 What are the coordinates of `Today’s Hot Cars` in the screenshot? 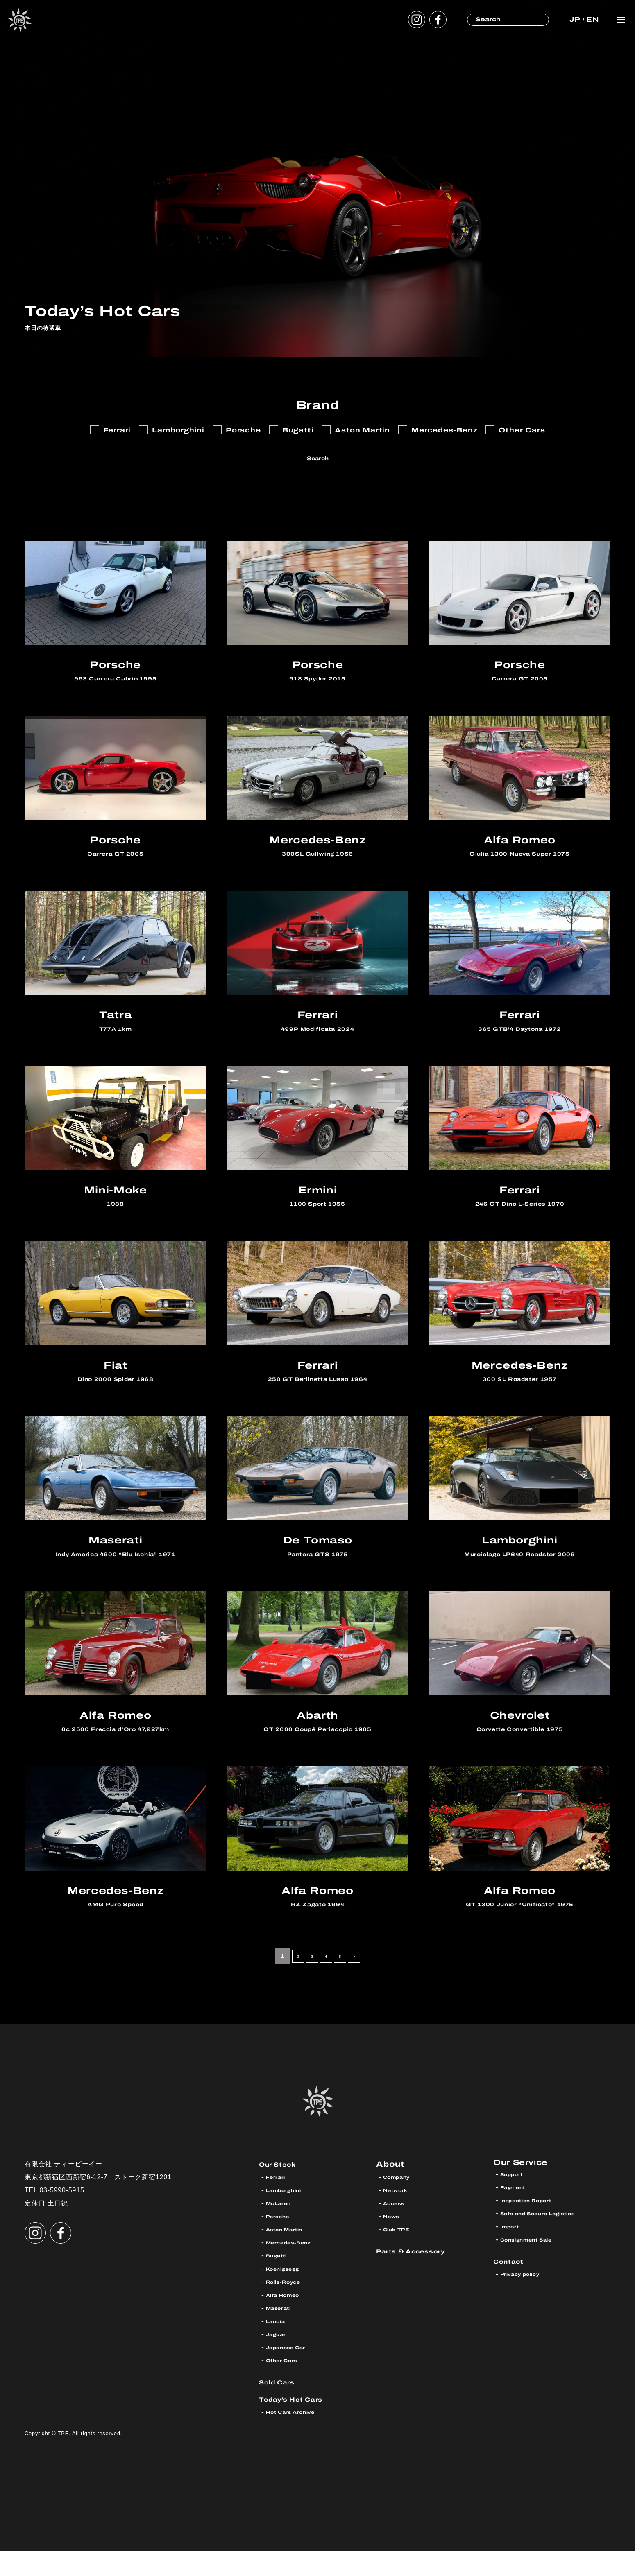 It's located at (299, 2424).